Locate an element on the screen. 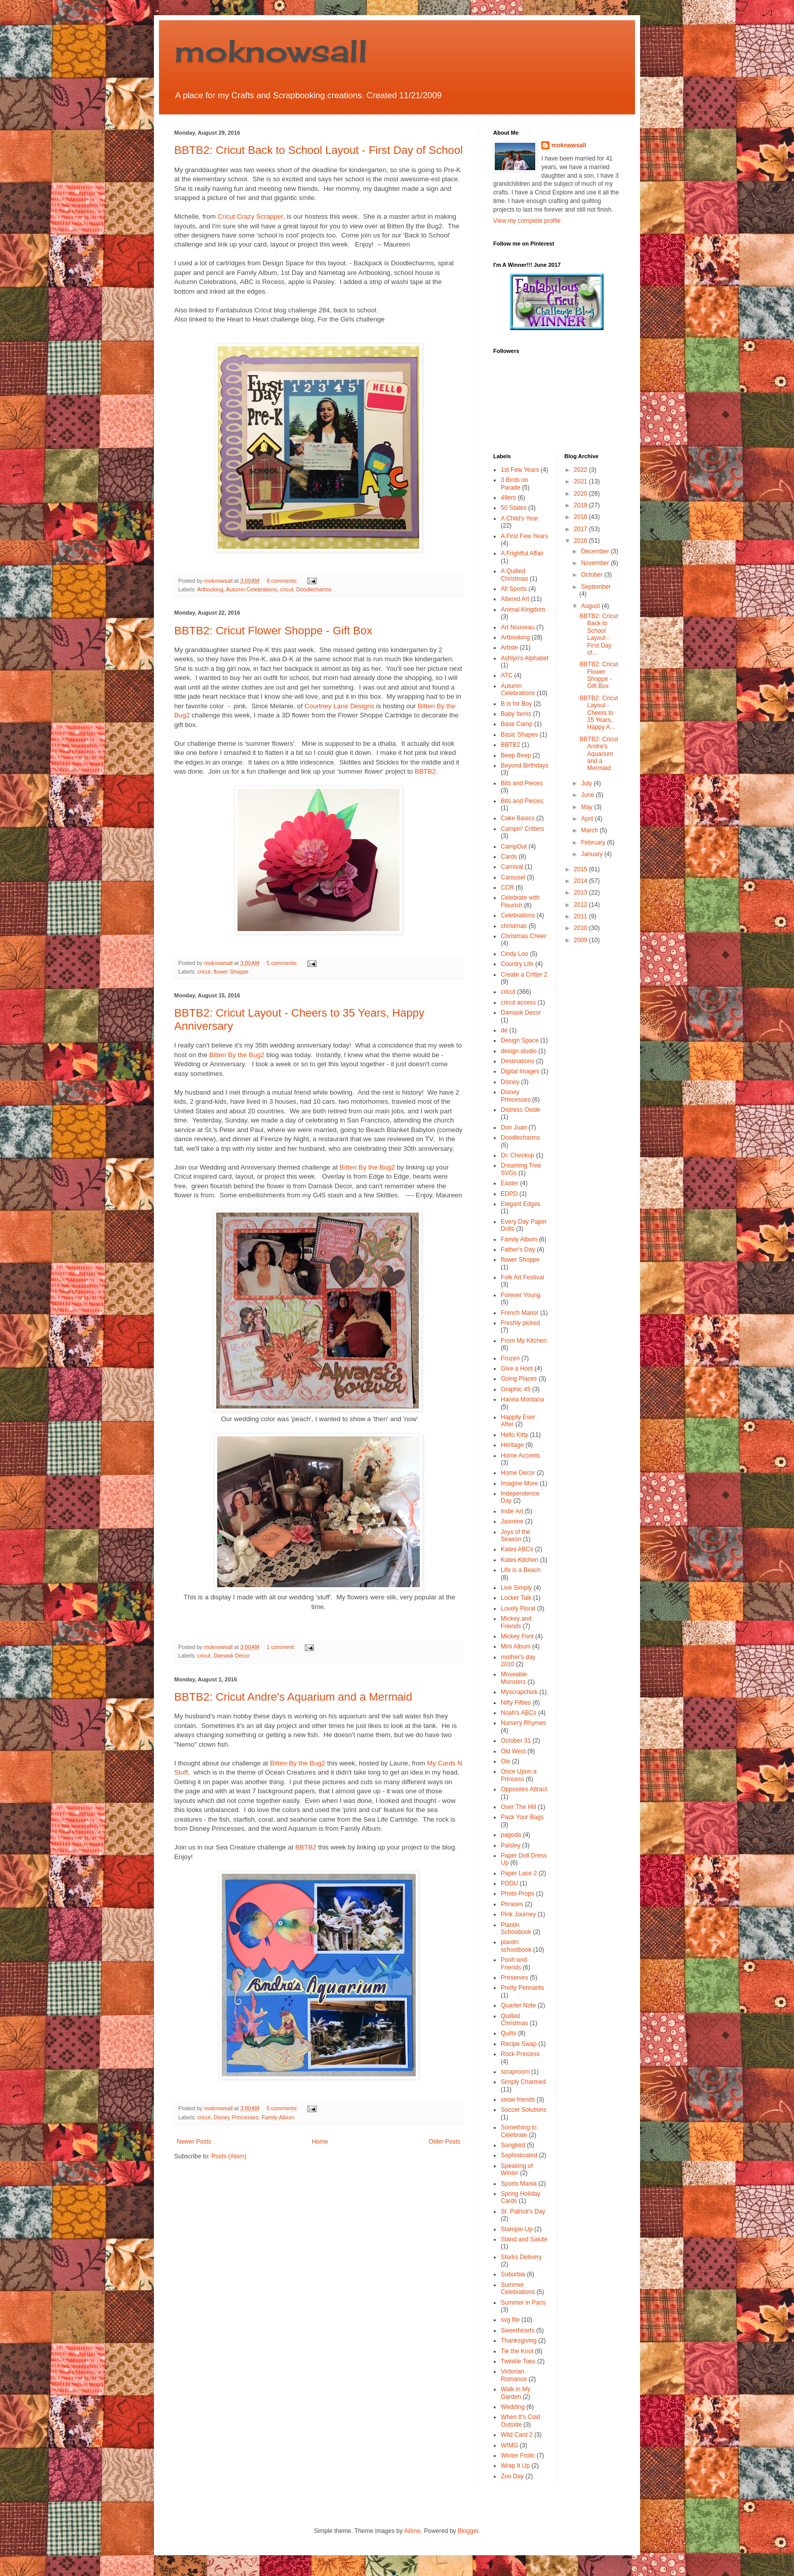 This screenshot has height=2576, width=794. Artiste is located at coordinates (509, 647).